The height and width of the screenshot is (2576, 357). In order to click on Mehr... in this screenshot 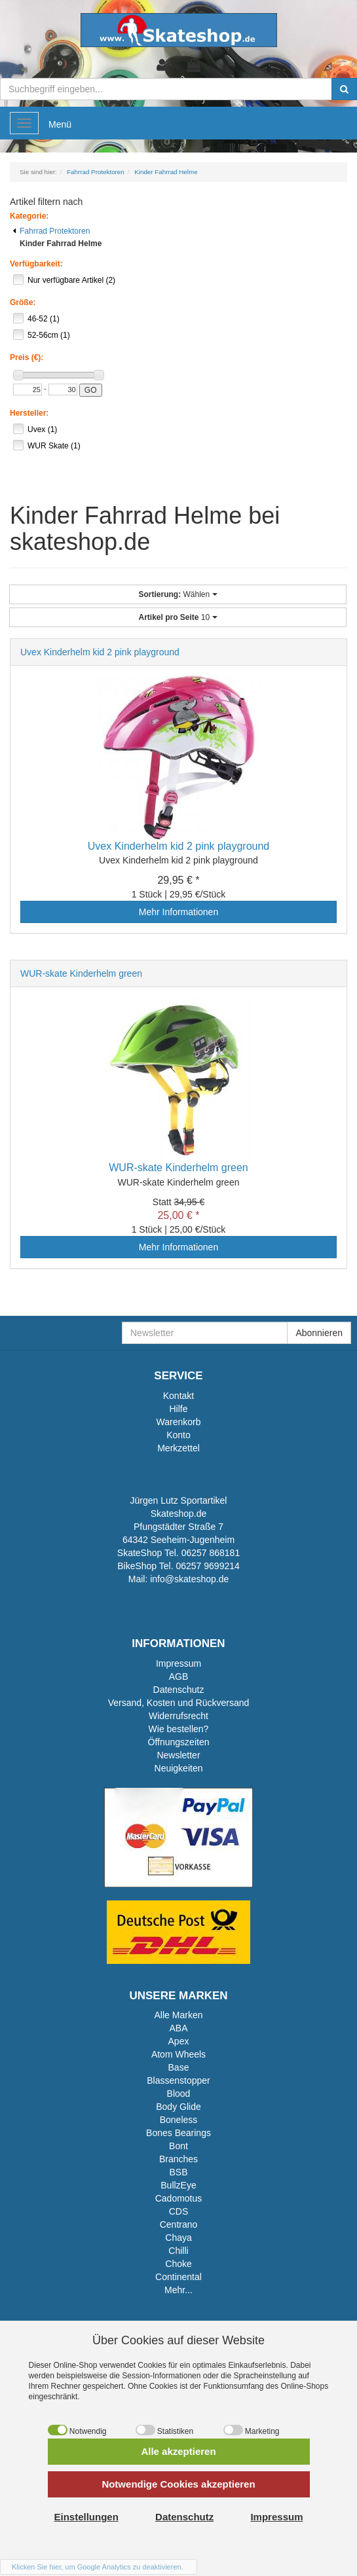, I will do `click(178, 2290)`.